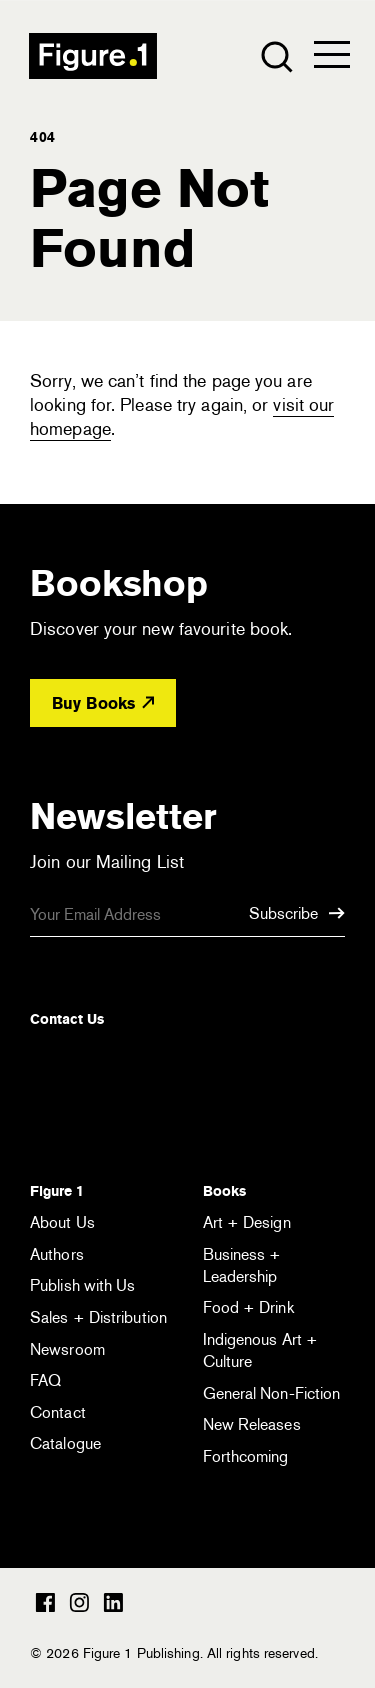  What do you see at coordinates (83, 1285) in the screenshot?
I see `Publish with Us` at bounding box center [83, 1285].